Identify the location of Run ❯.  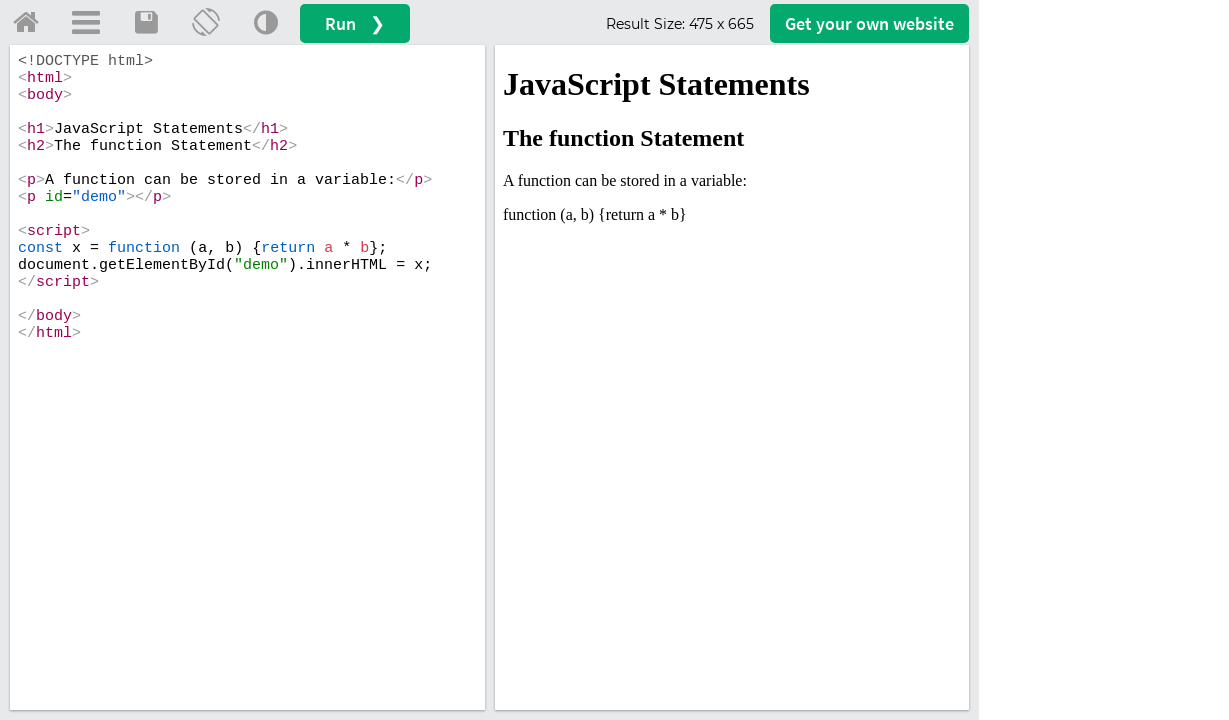
(355, 23).